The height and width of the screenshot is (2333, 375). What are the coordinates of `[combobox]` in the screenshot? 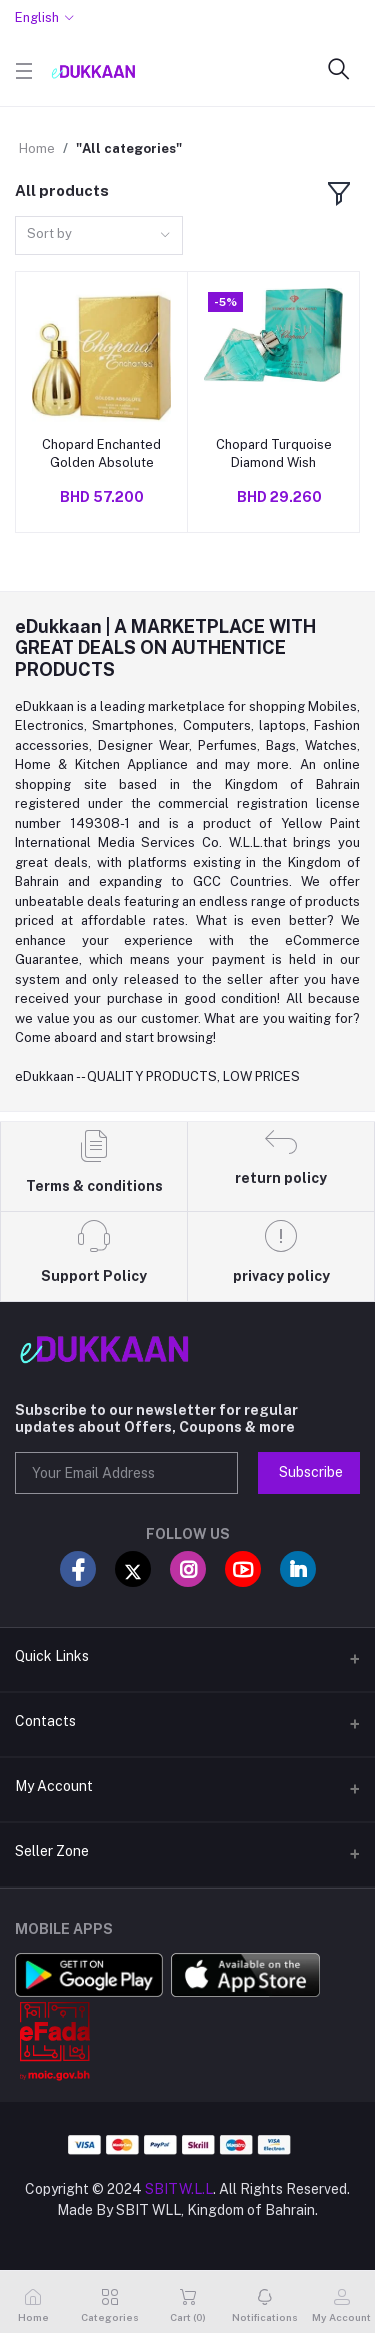 It's located at (99, 235).